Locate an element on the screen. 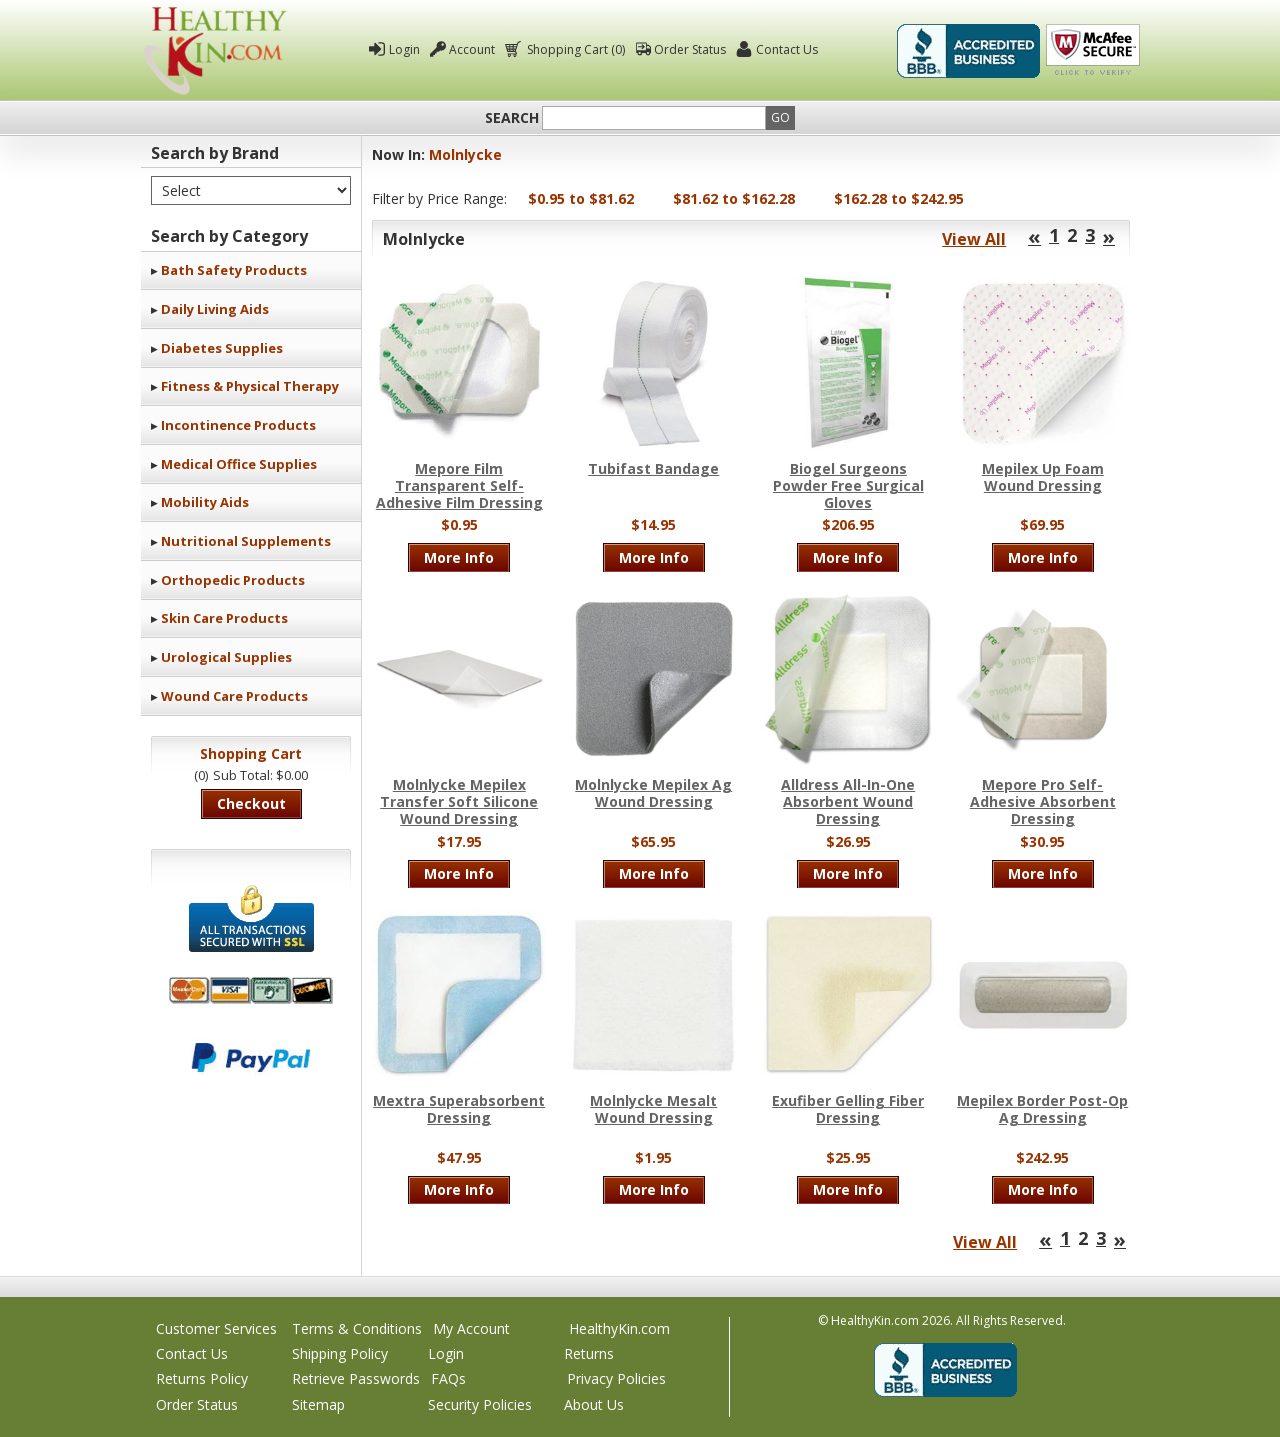 Image resolution: width=1280 pixels, height=1437 pixels. Returns is located at coordinates (589, 1353).